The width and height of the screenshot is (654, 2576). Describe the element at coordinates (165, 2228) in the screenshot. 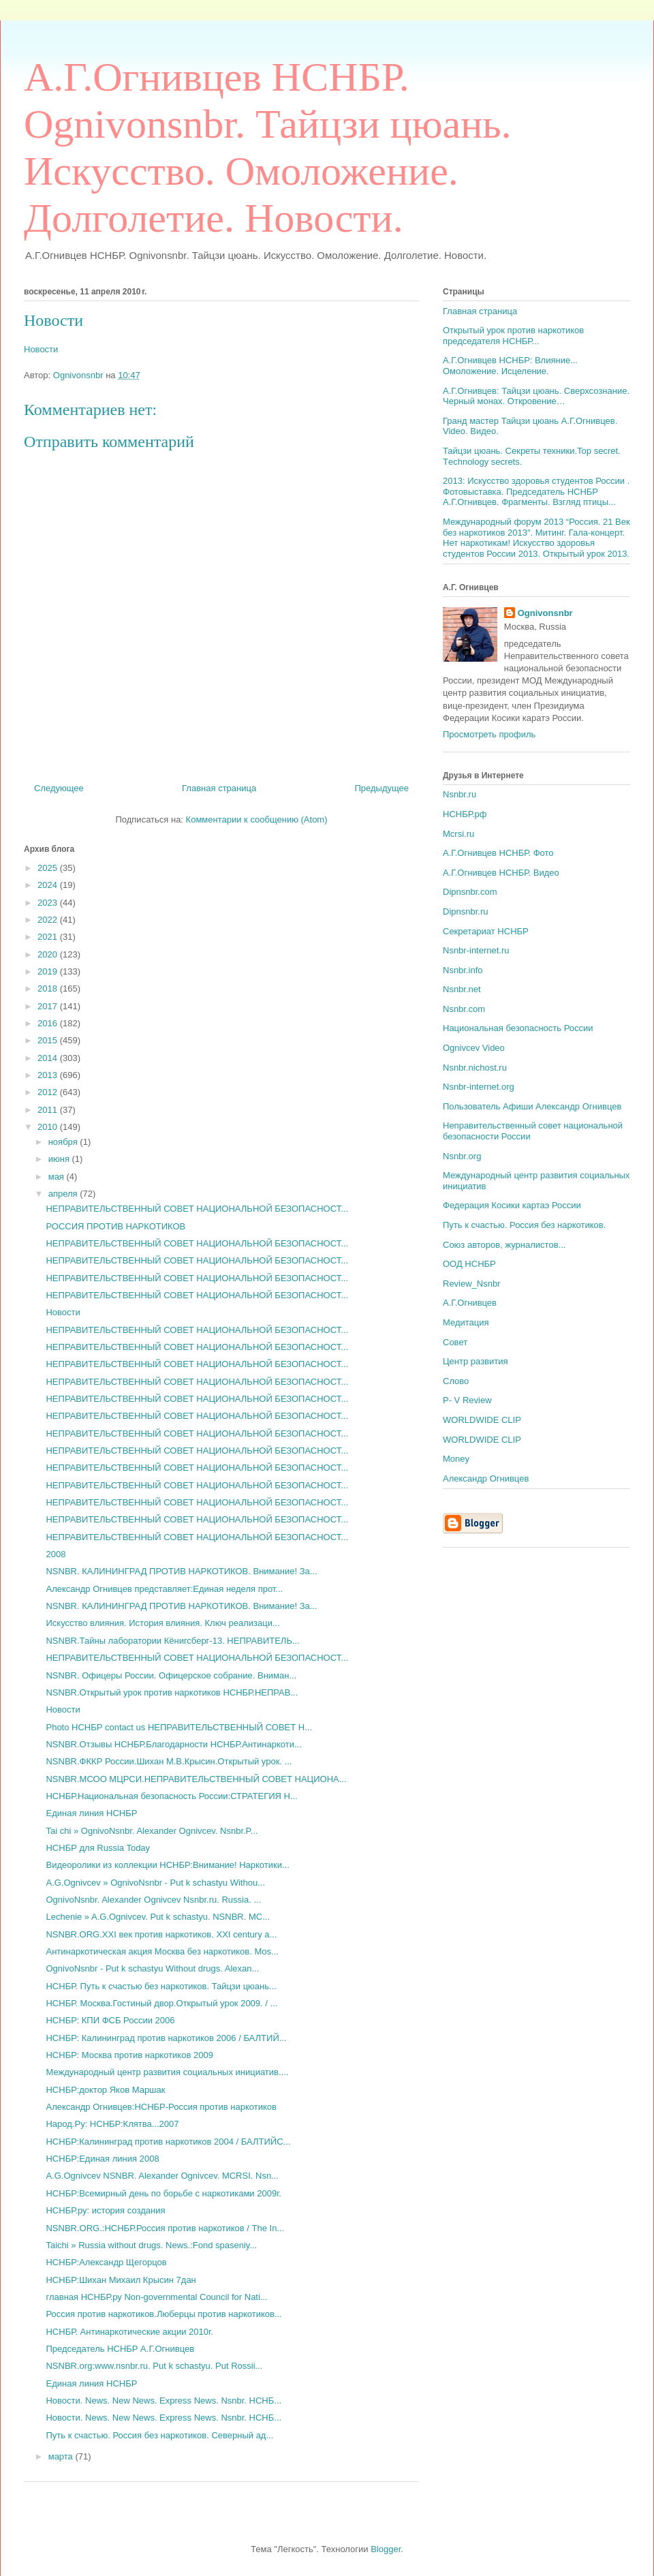

I see `NSNBR.ORG.:НСНБР.Россия против наркотиков / The In...` at that location.